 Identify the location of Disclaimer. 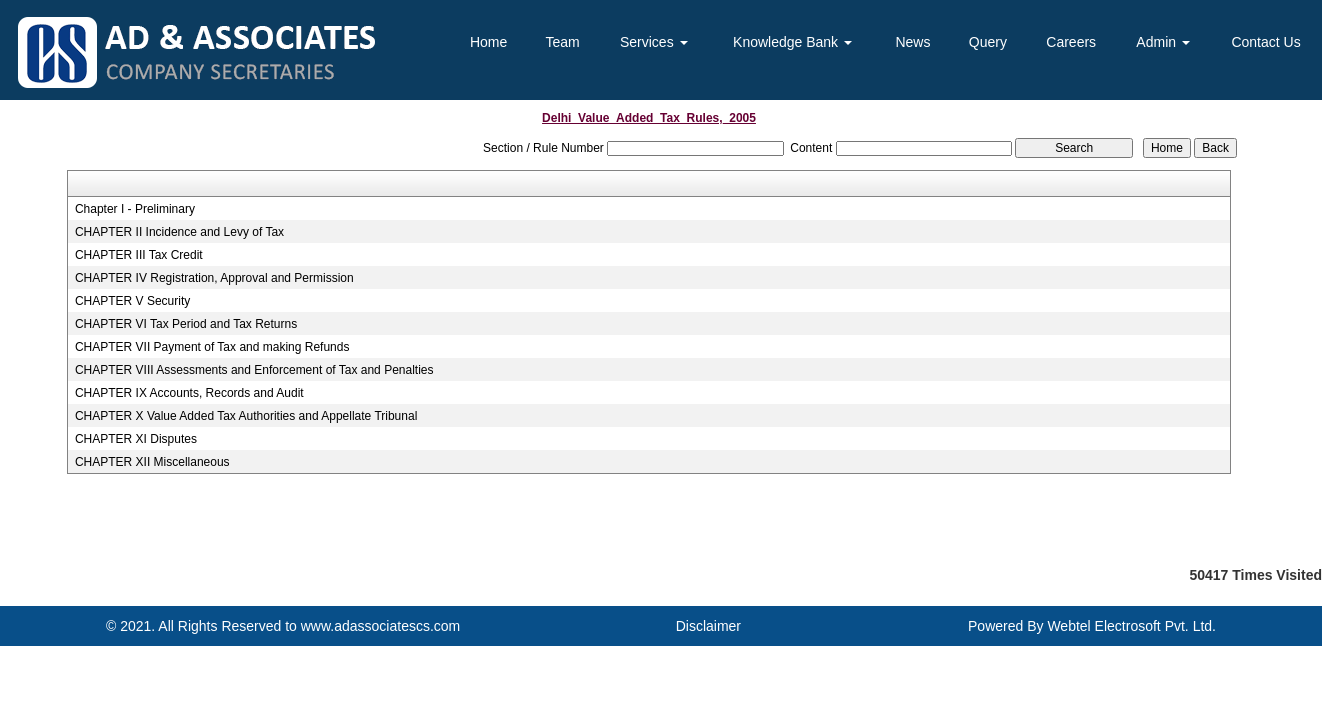
(708, 626).